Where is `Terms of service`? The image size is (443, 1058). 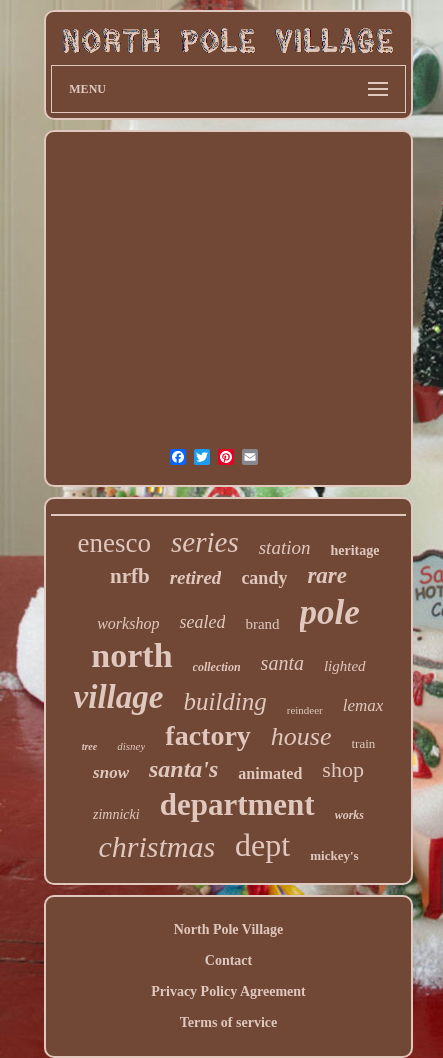 Terms of service is located at coordinates (228, 1022).